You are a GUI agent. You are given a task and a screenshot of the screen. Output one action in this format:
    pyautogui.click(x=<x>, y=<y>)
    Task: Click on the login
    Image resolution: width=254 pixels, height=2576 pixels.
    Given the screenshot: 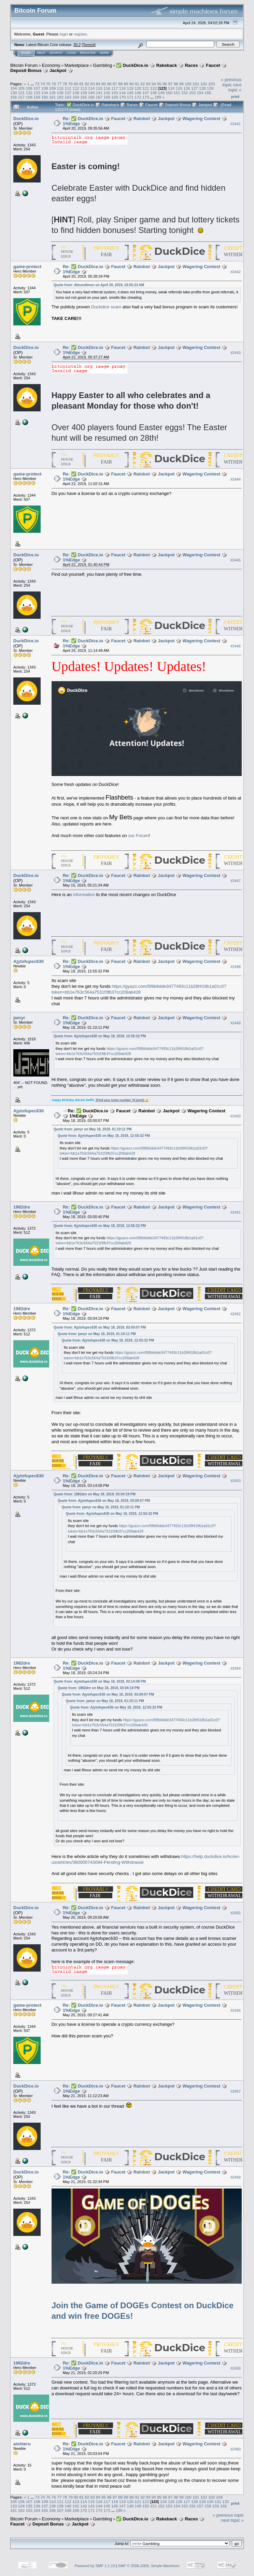 What is the action you would take?
    pyautogui.click(x=64, y=34)
    